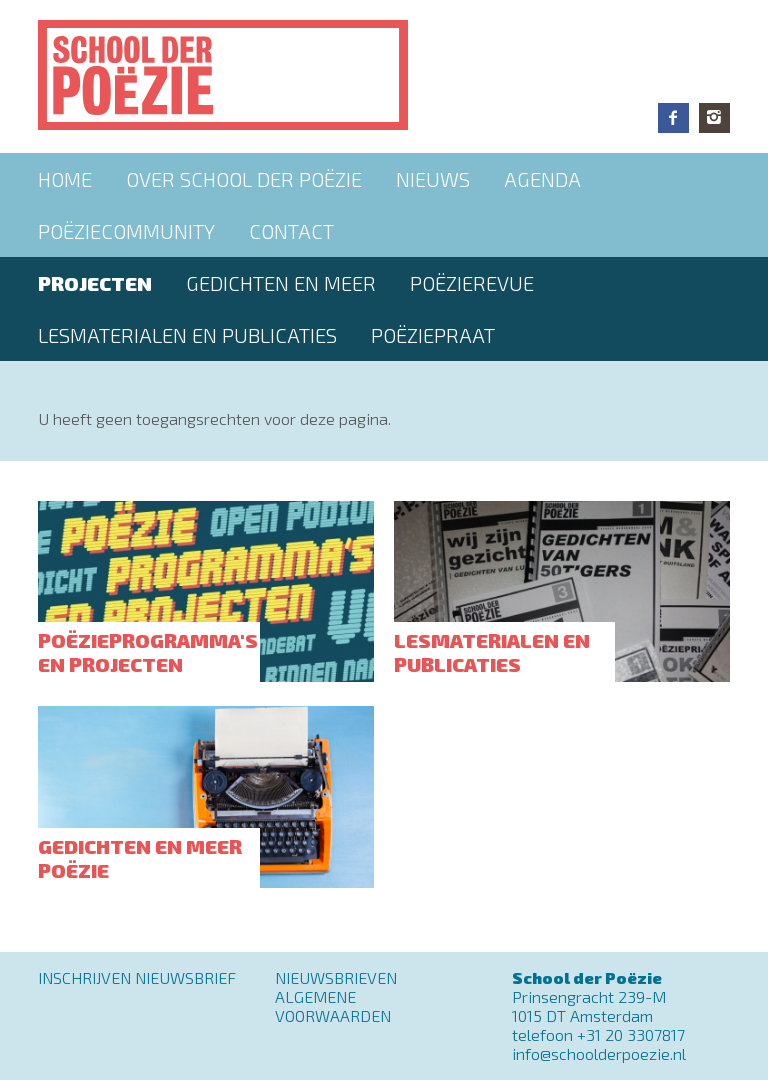 The width and height of the screenshot is (768, 1080). What do you see at coordinates (95, 283) in the screenshot?
I see `Projecten` at bounding box center [95, 283].